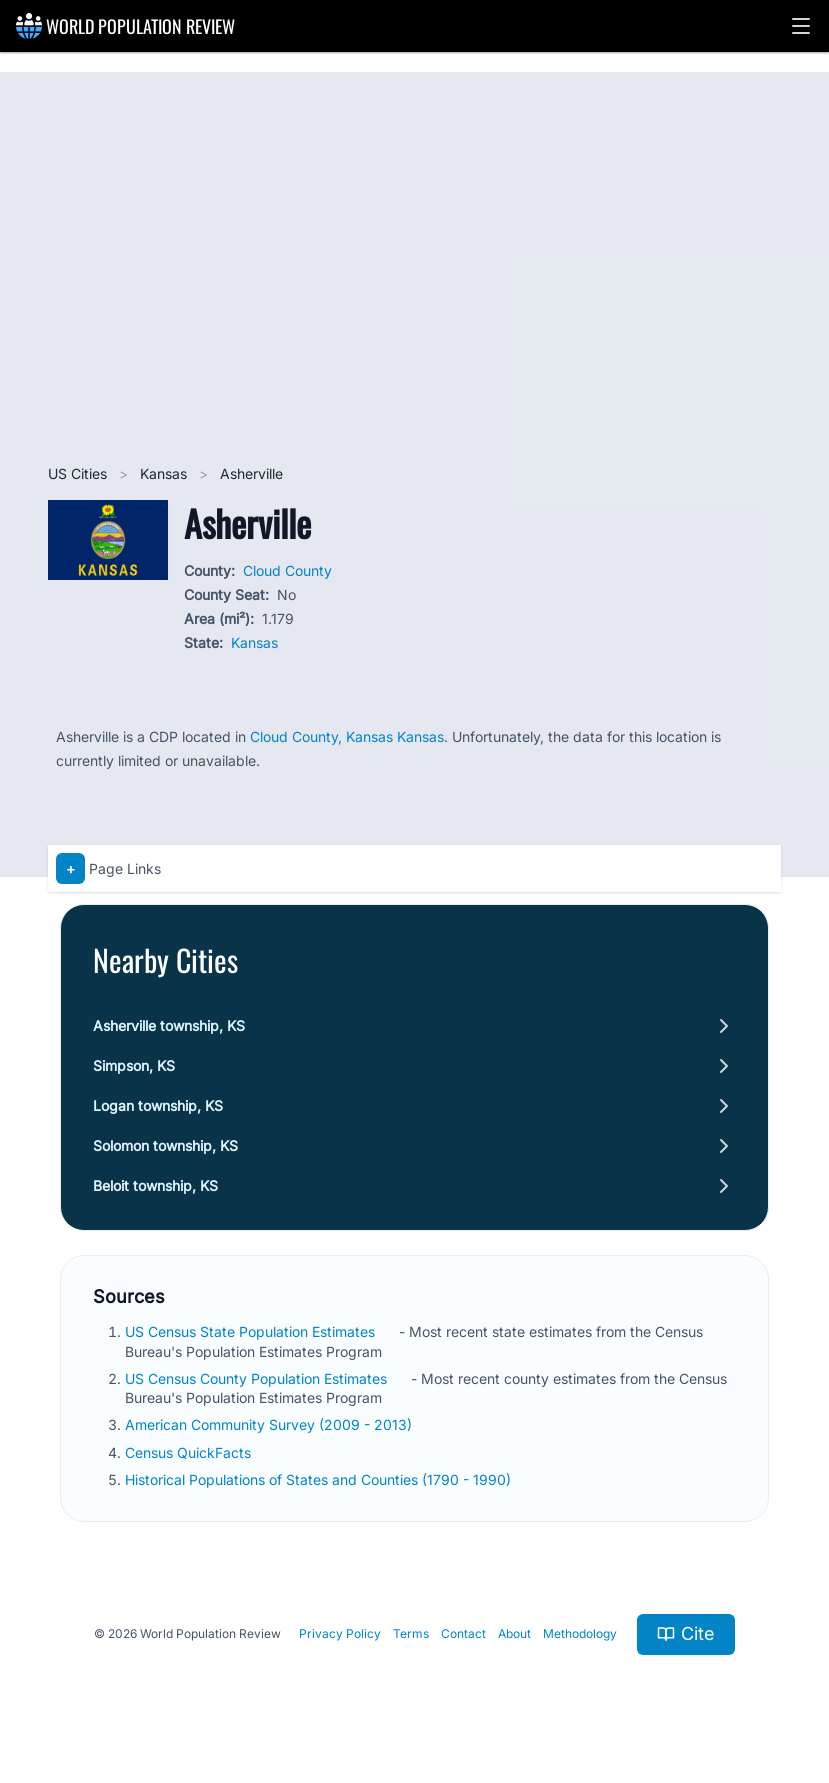 Image resolution: width=829 pixels, height=1783 pixels. What do you see at coordinates (79, 473) in the screenshot?
I see `US Cities` at bounding box center [79, 473].